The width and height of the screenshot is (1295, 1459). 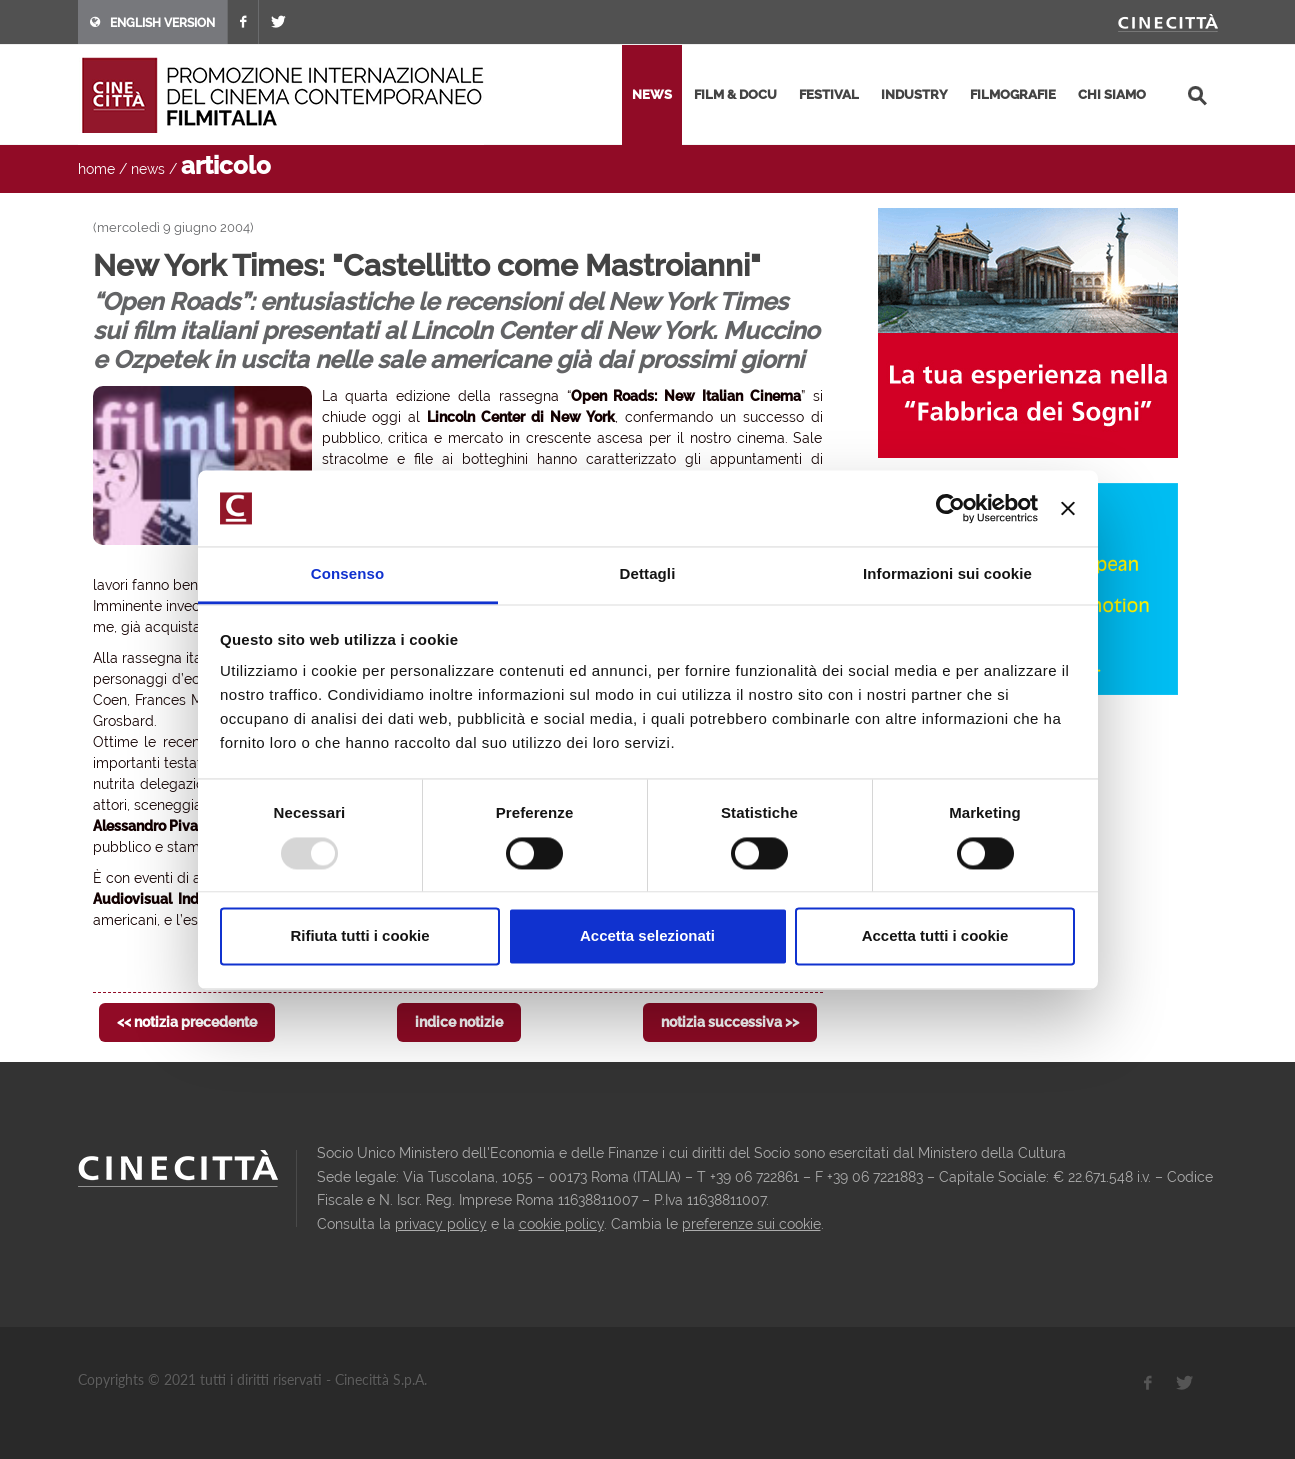 What do you see at coordinates (935, 936) in the screenshot?
I see `Accetta tutti i cookie` at bounding box center [935, 936].